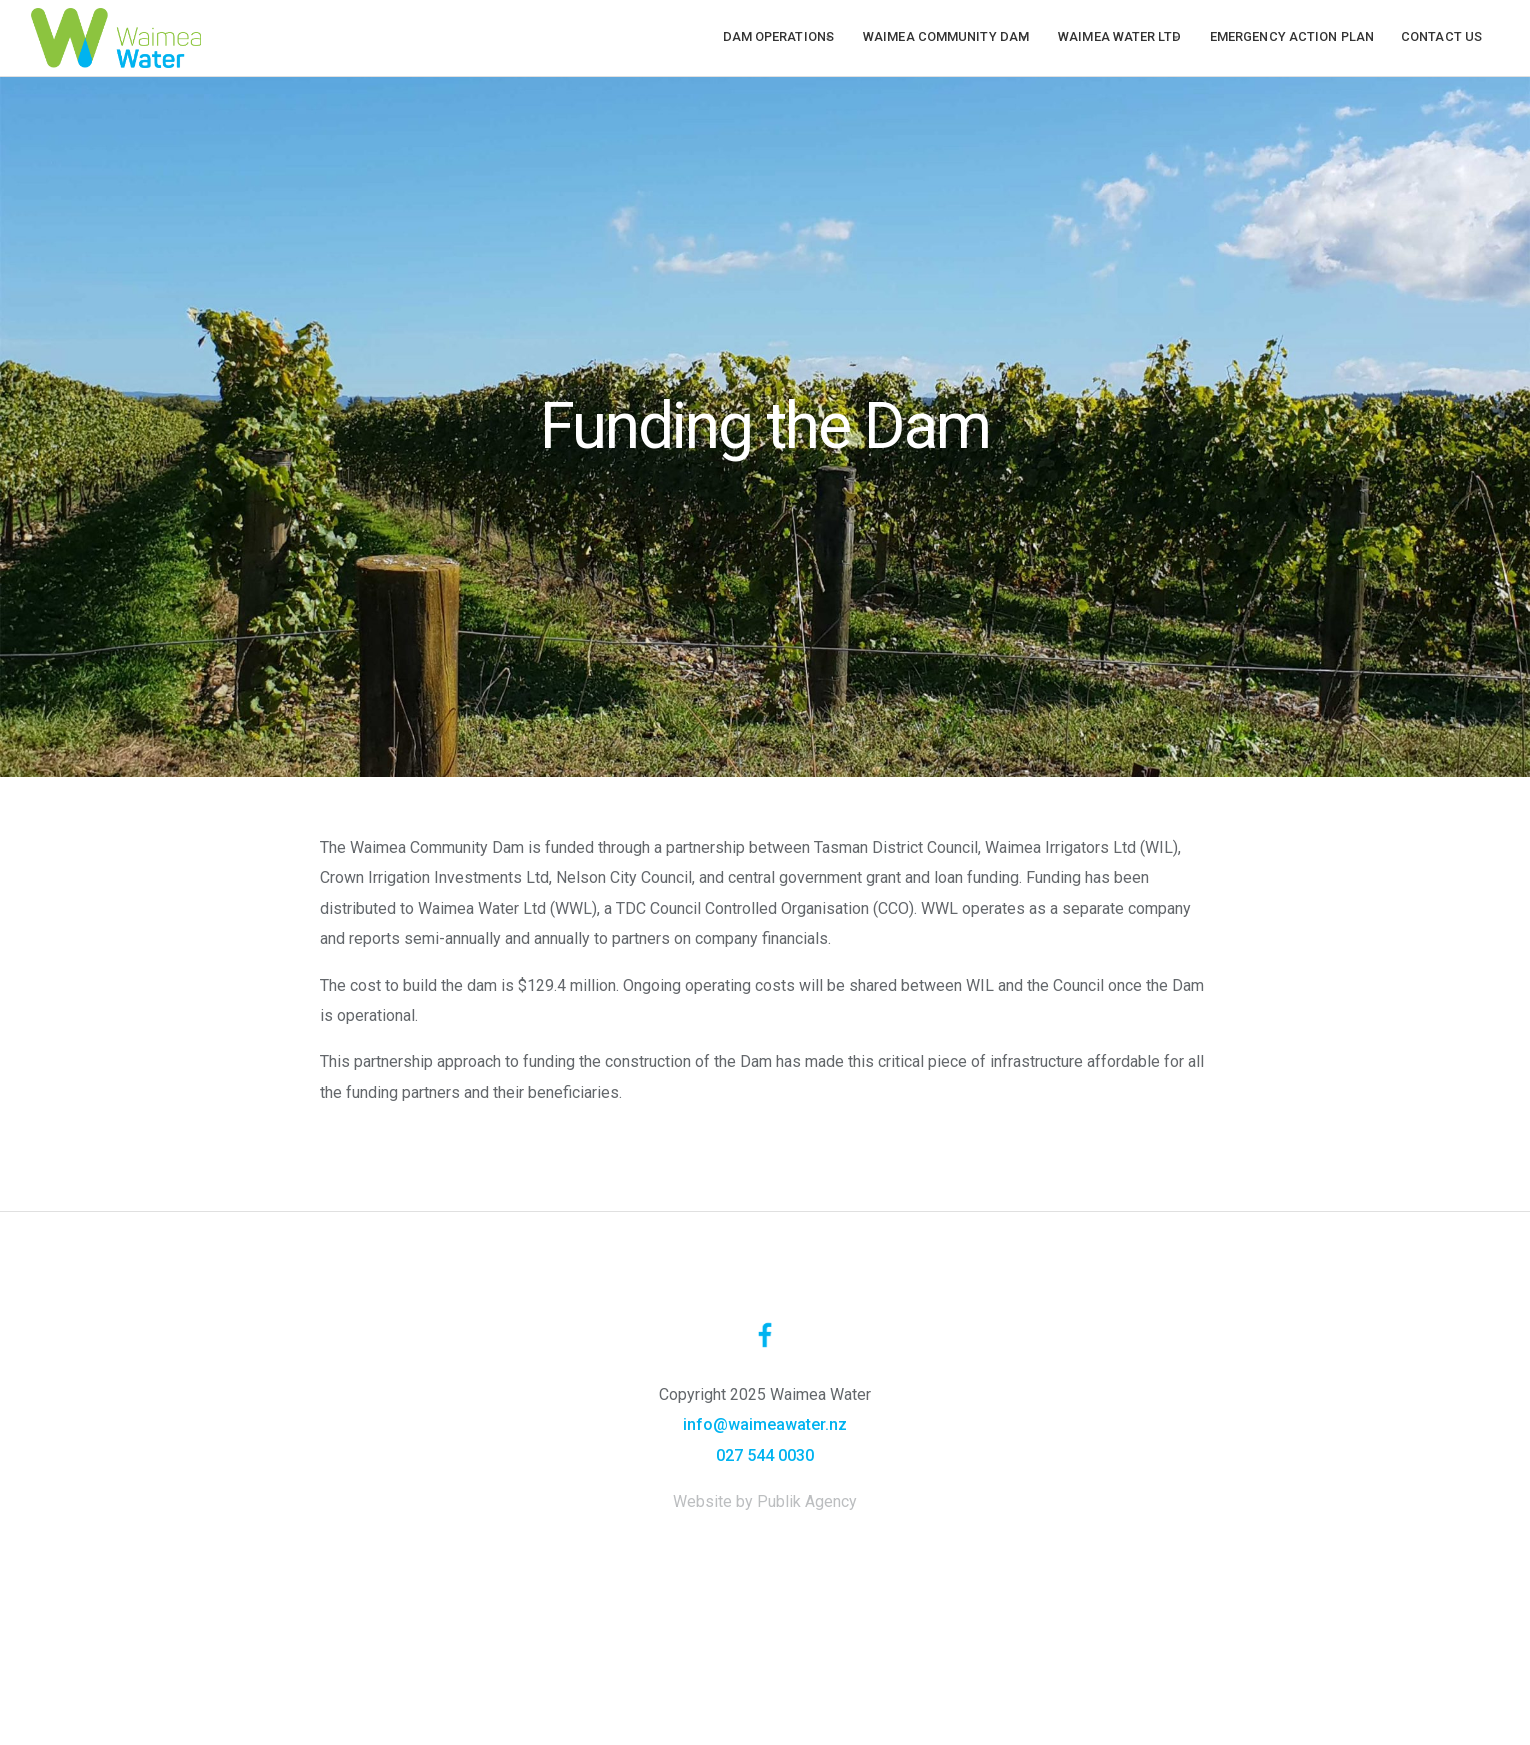 This screenshot has width=1530, height=1745. What do you see at coordinates (1441, 36) in the screenshot?
I see `Contact us` at bounding box center [1441, 36].